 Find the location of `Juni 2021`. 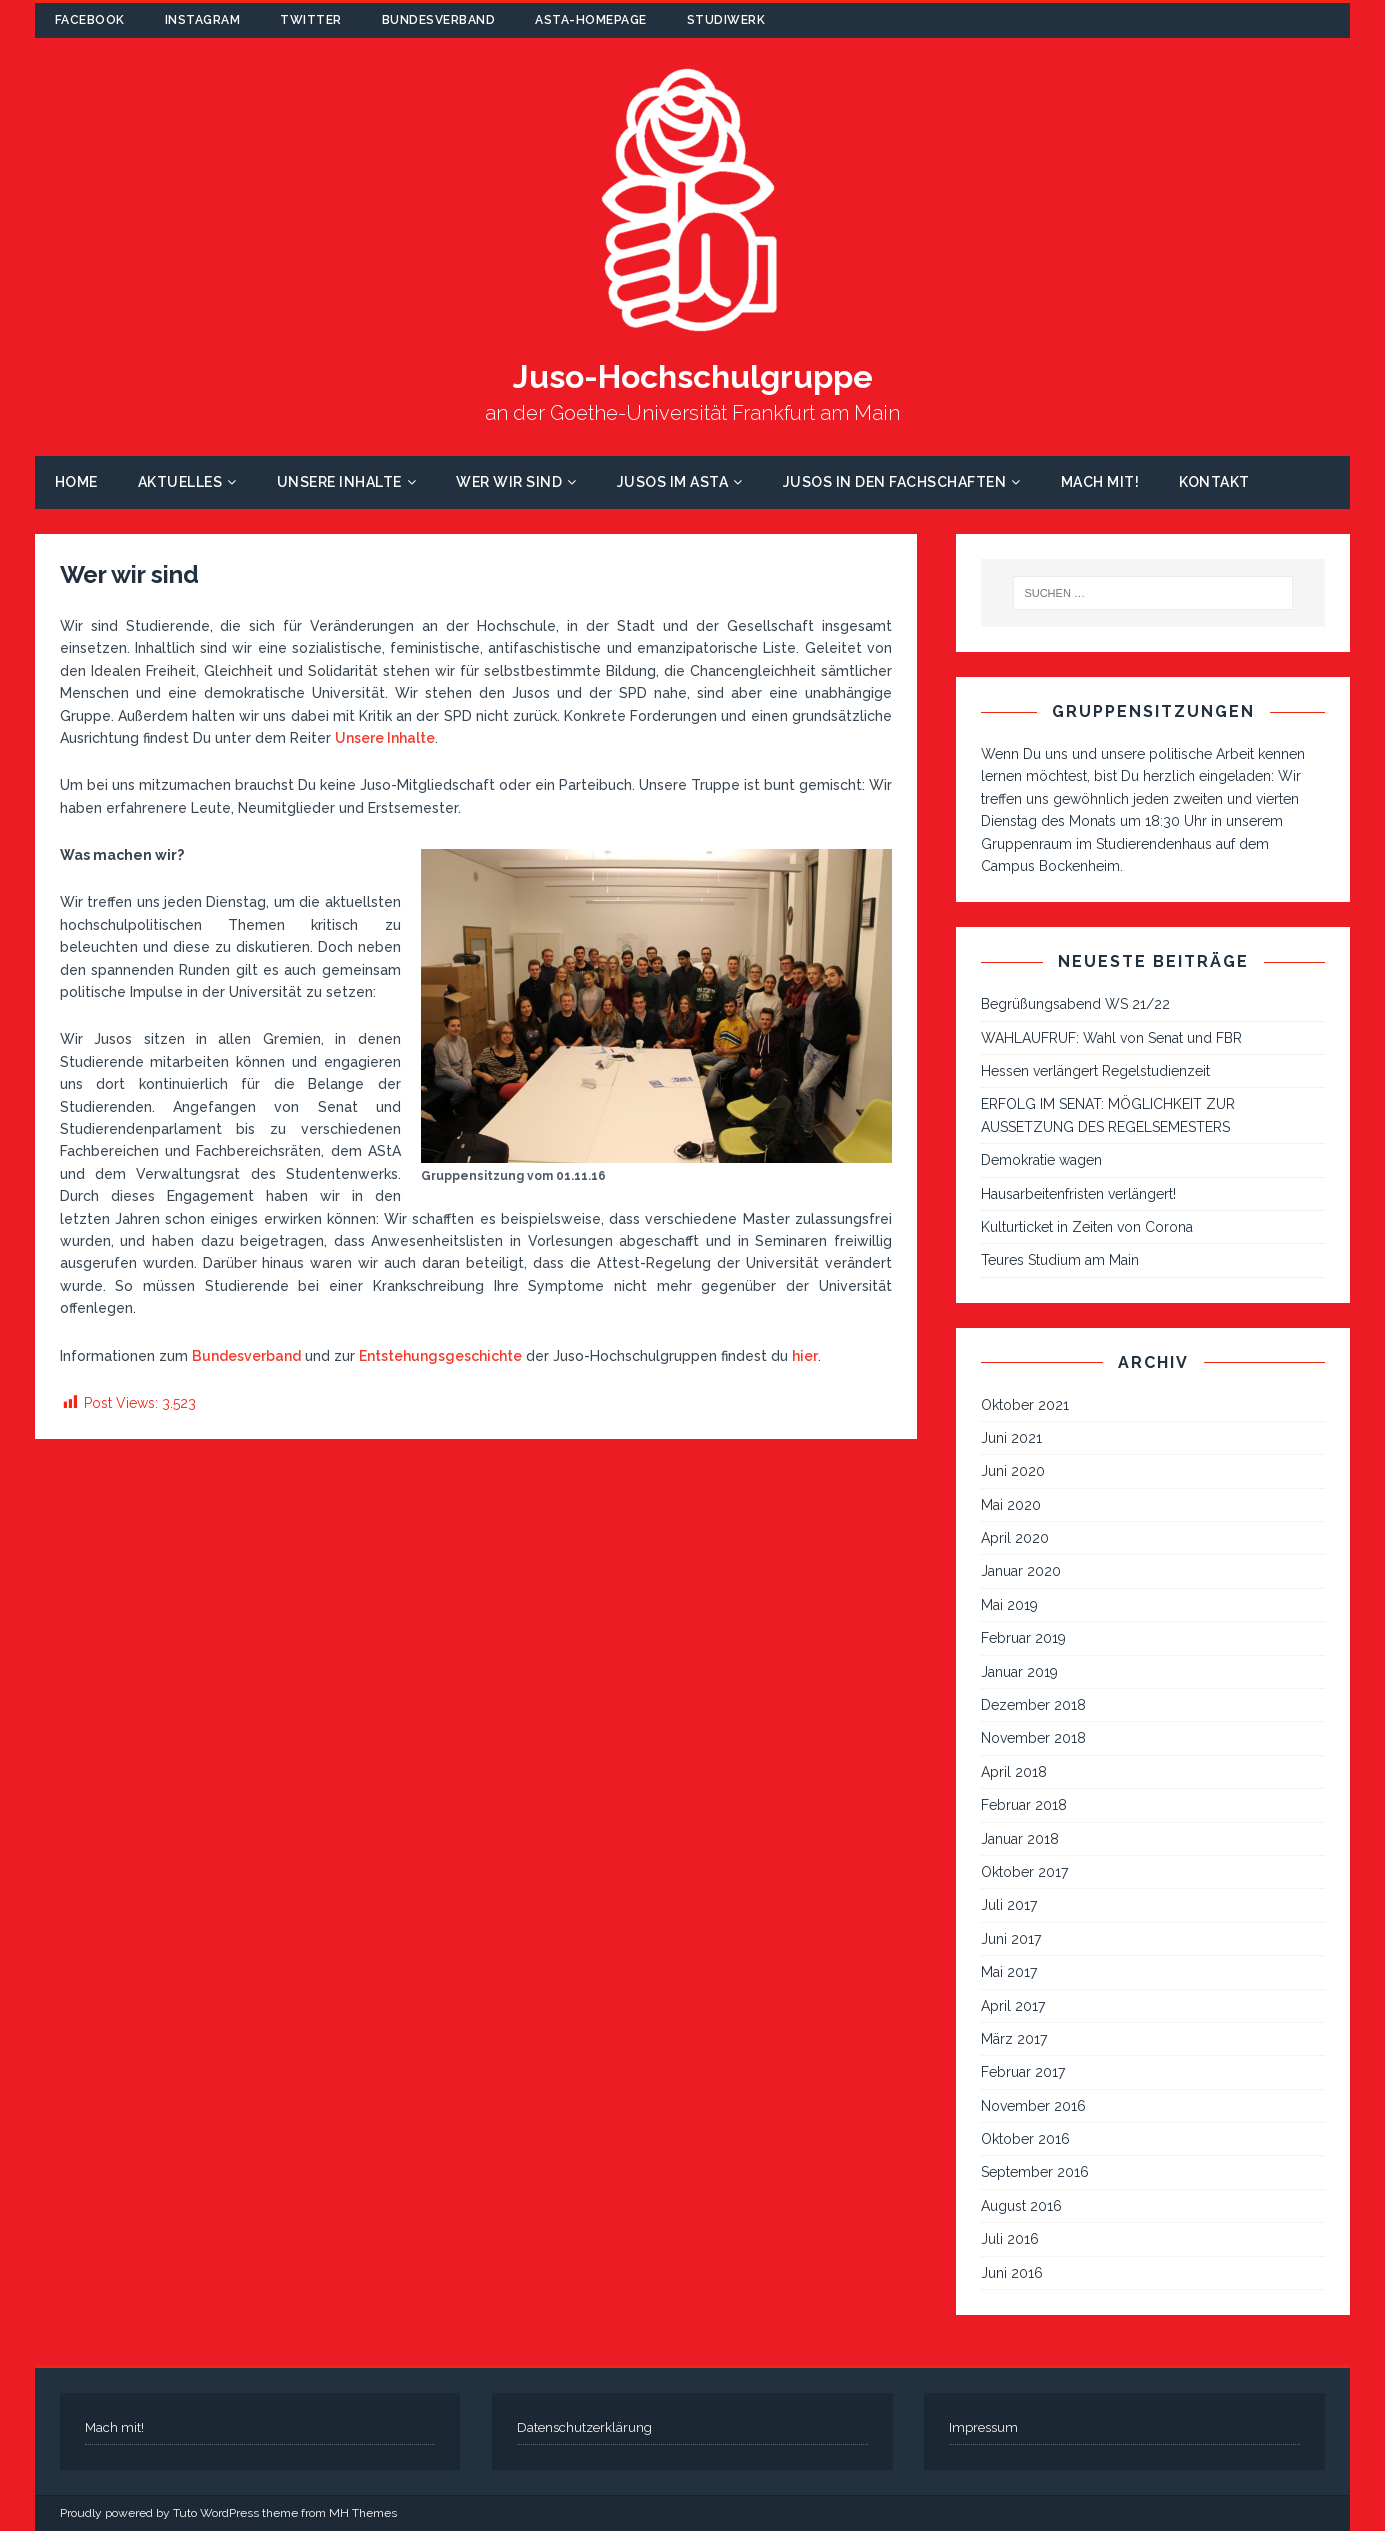

Juni 2021 is located at coordinates (1011, 1438).